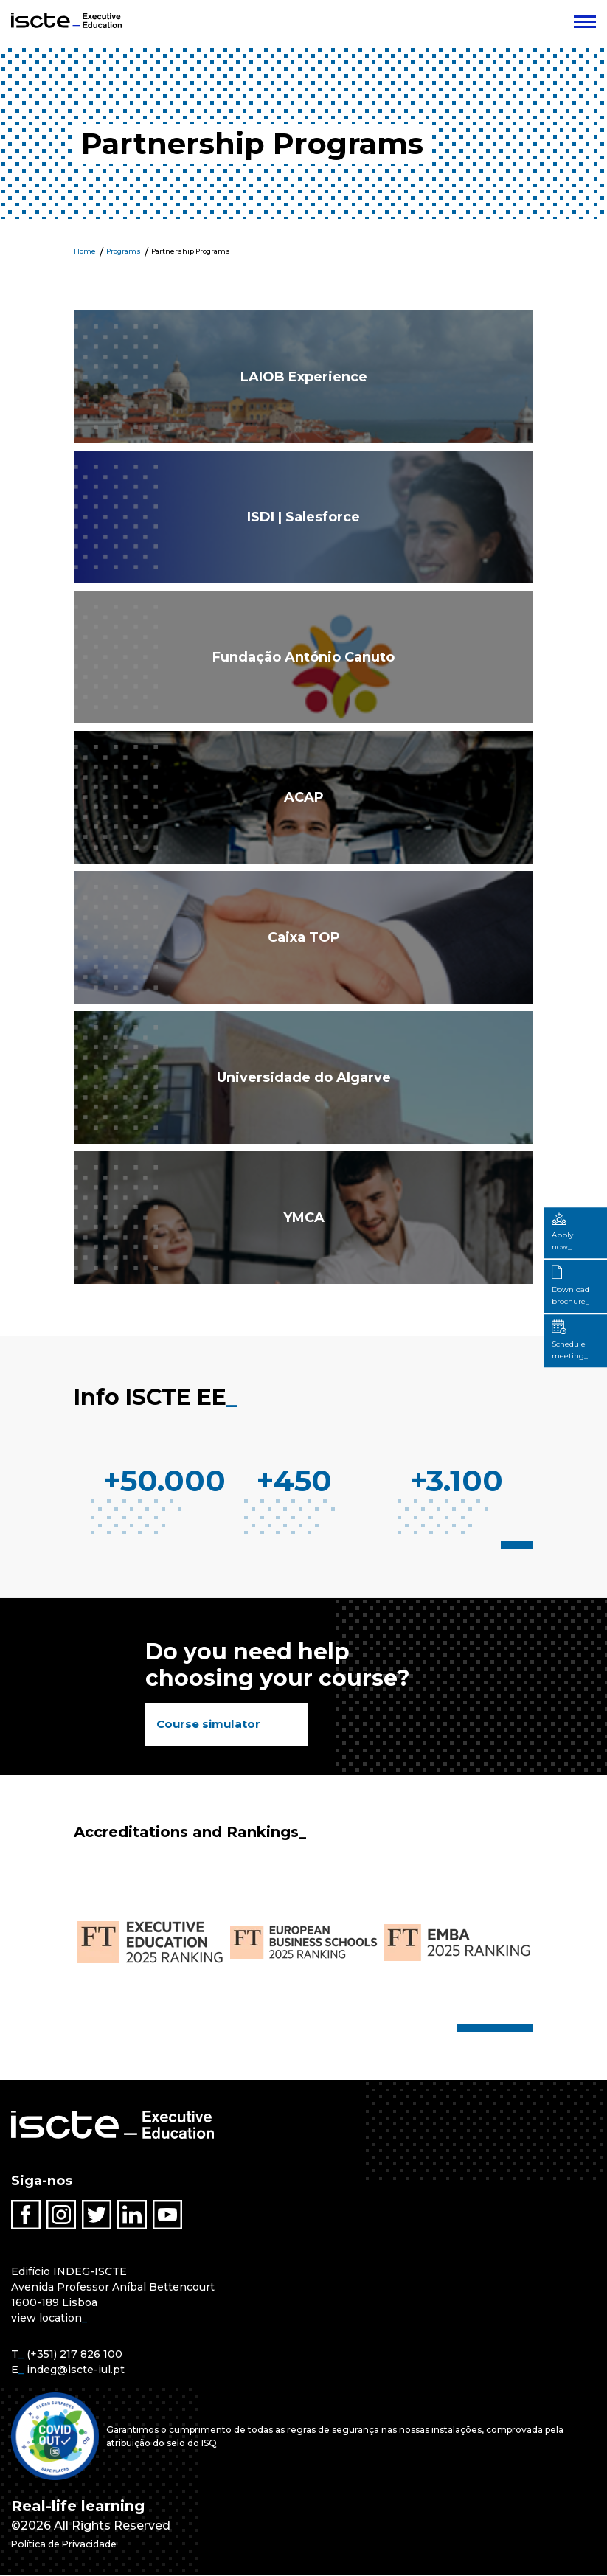  Describe the element at coordinates (528, 1545) in the screenshot. I see `3 [tab]` at that location.